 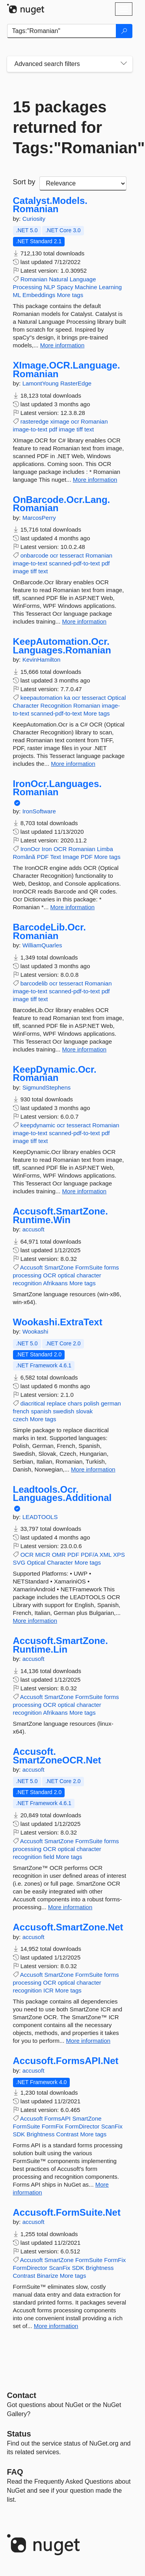 What do you see at coordinates (59, 1554) in the screenshot?
I see `OMR` at bounding box center [59, 1554].